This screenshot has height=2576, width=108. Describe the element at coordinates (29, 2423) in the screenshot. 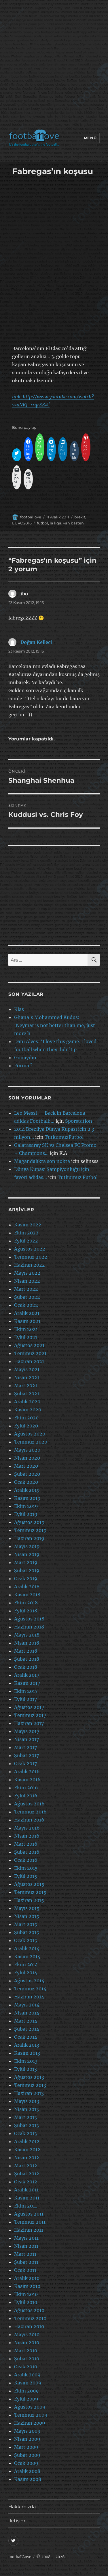

I see `Haziran 2009` at that location.